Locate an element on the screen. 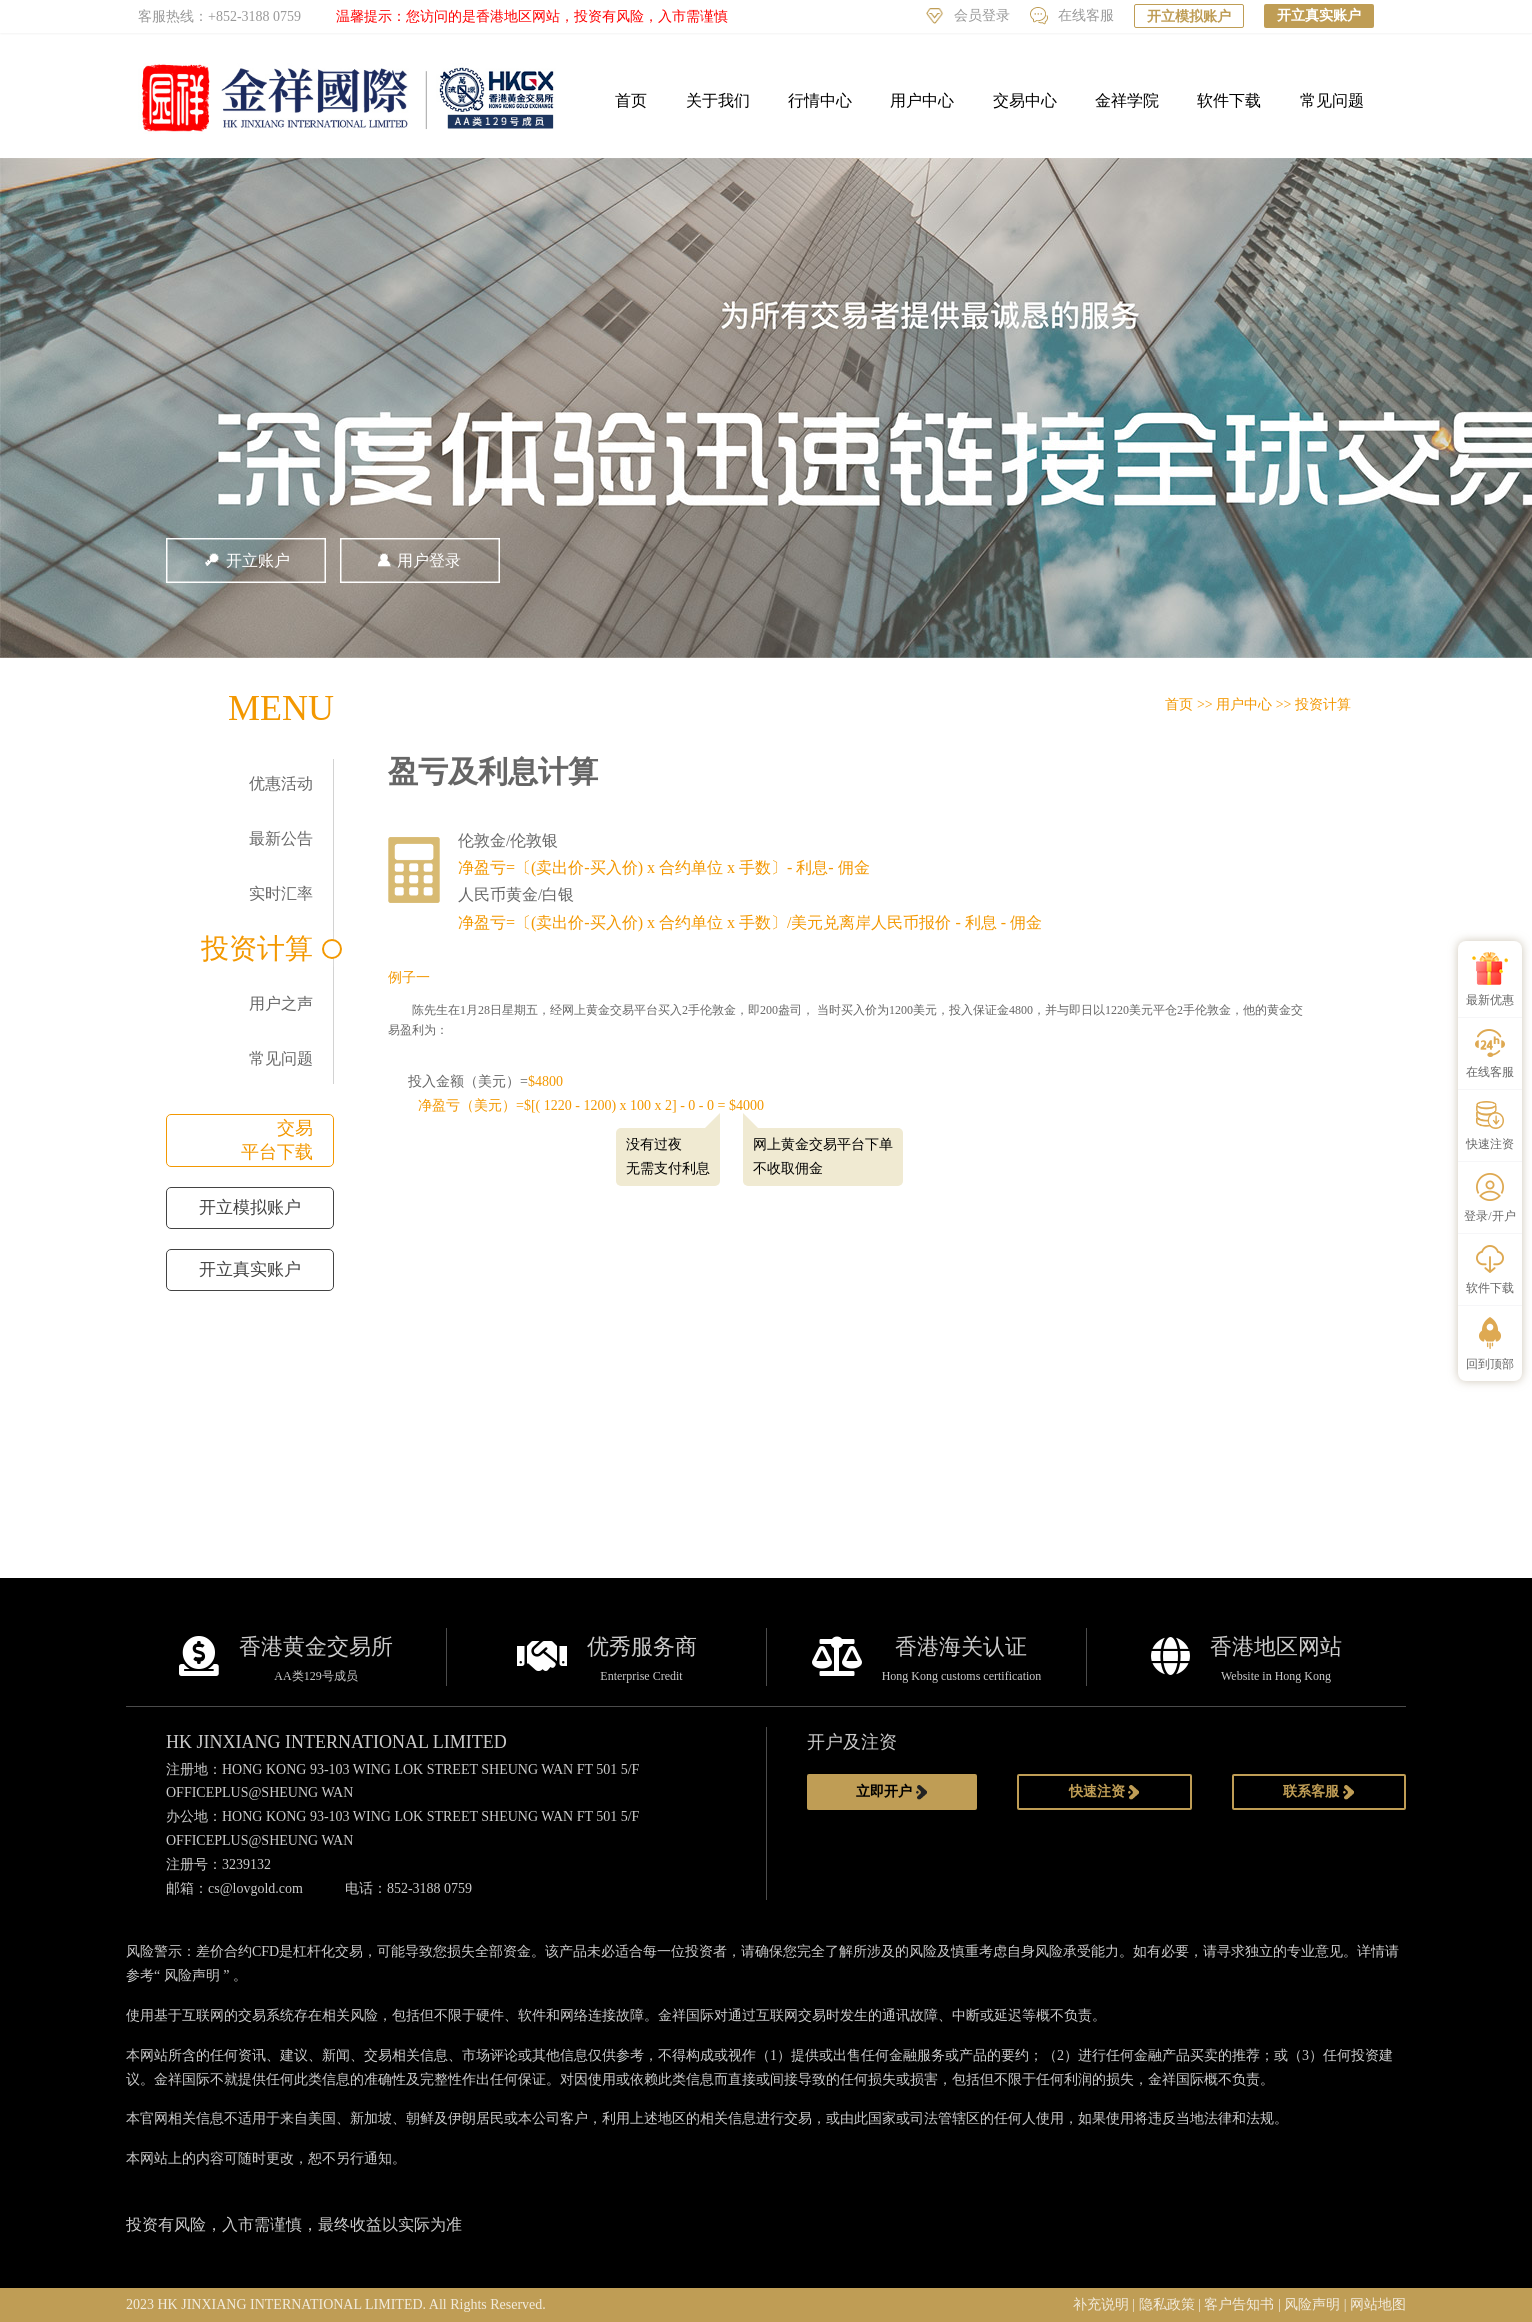 The width and height of the screenshot is (1532, 2322). 实时汇率 is located at coordinates (281, 893).